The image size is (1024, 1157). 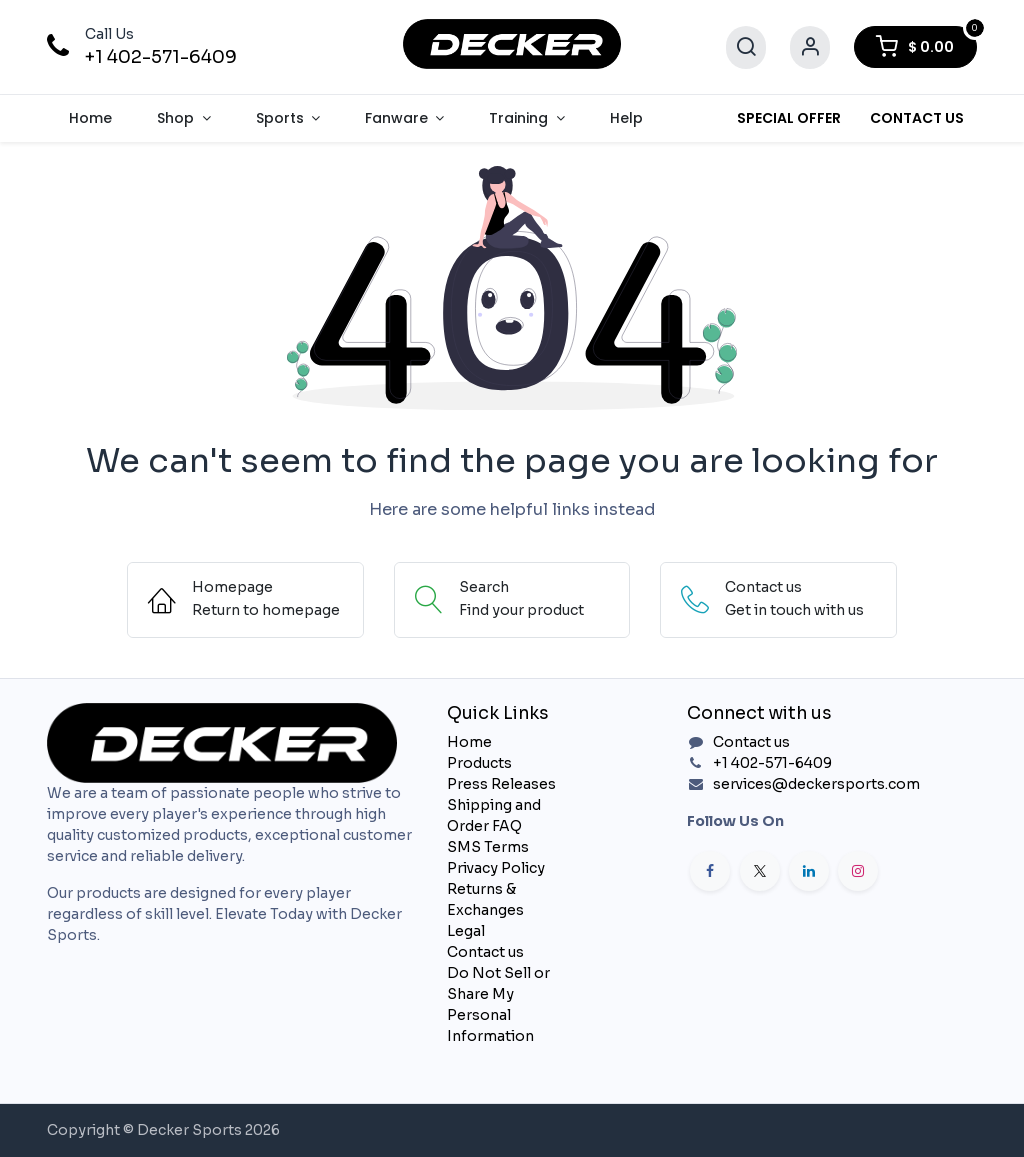 I want to click on [LinkedIn], so click(x=809, y=871).